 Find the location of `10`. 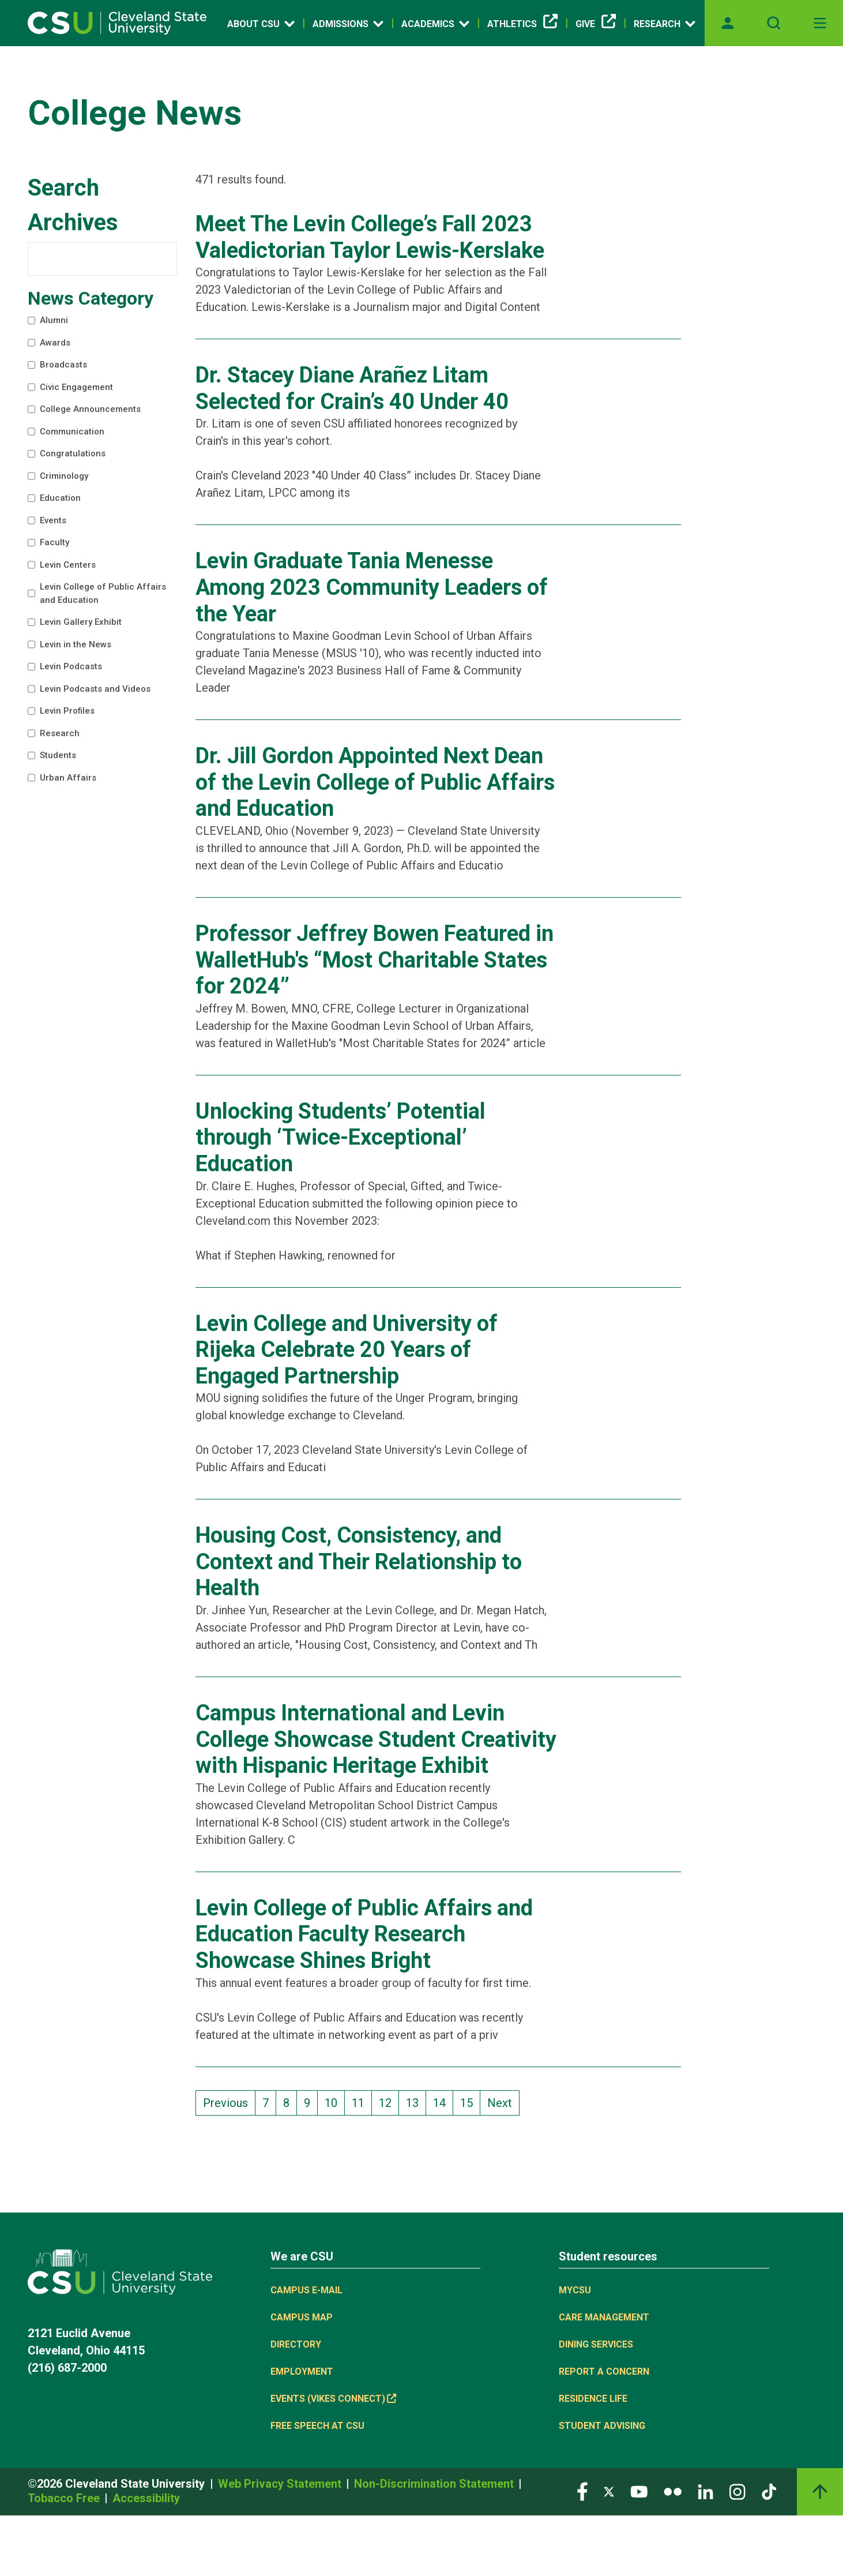

10 is located at coordinates (334, 2102).